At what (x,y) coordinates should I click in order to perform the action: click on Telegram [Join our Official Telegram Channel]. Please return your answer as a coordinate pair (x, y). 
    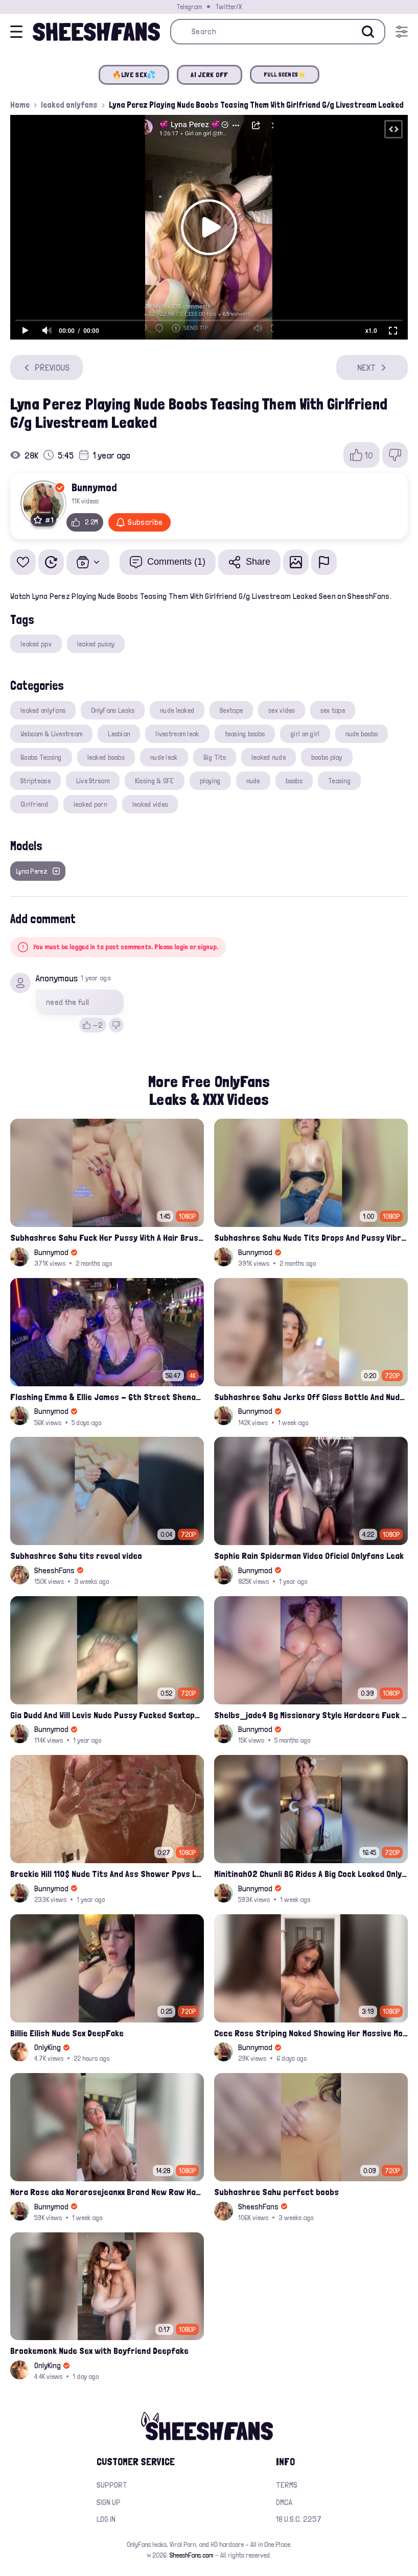
    Looking at the image, I should click on (189, 7).